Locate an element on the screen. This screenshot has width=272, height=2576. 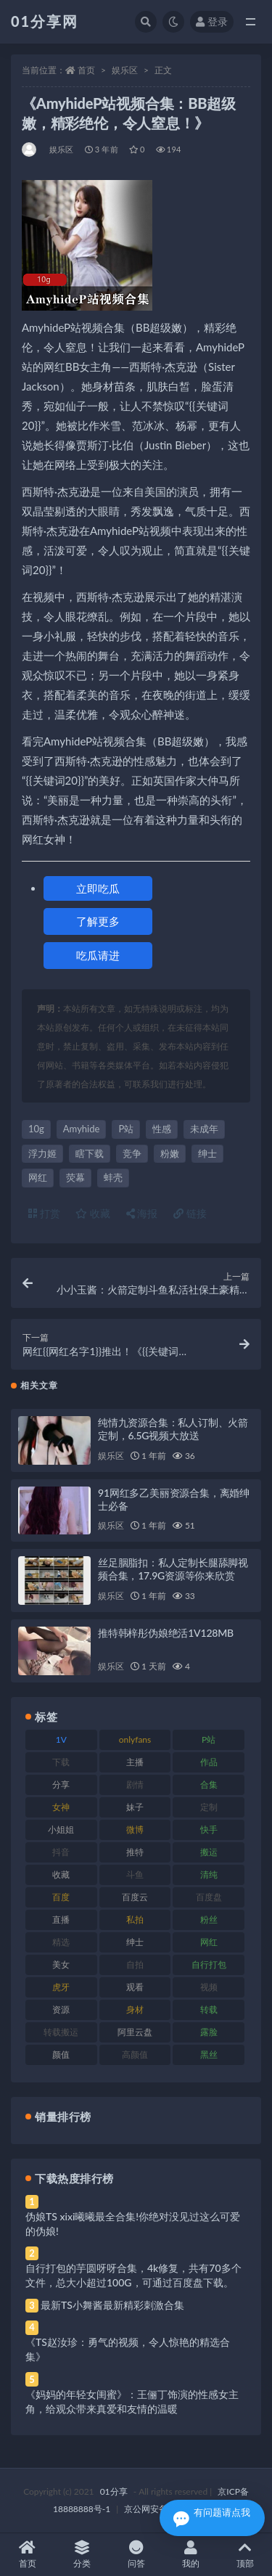
自拍 [自拍 (134 项)] is located at coordinates (135, 1964).